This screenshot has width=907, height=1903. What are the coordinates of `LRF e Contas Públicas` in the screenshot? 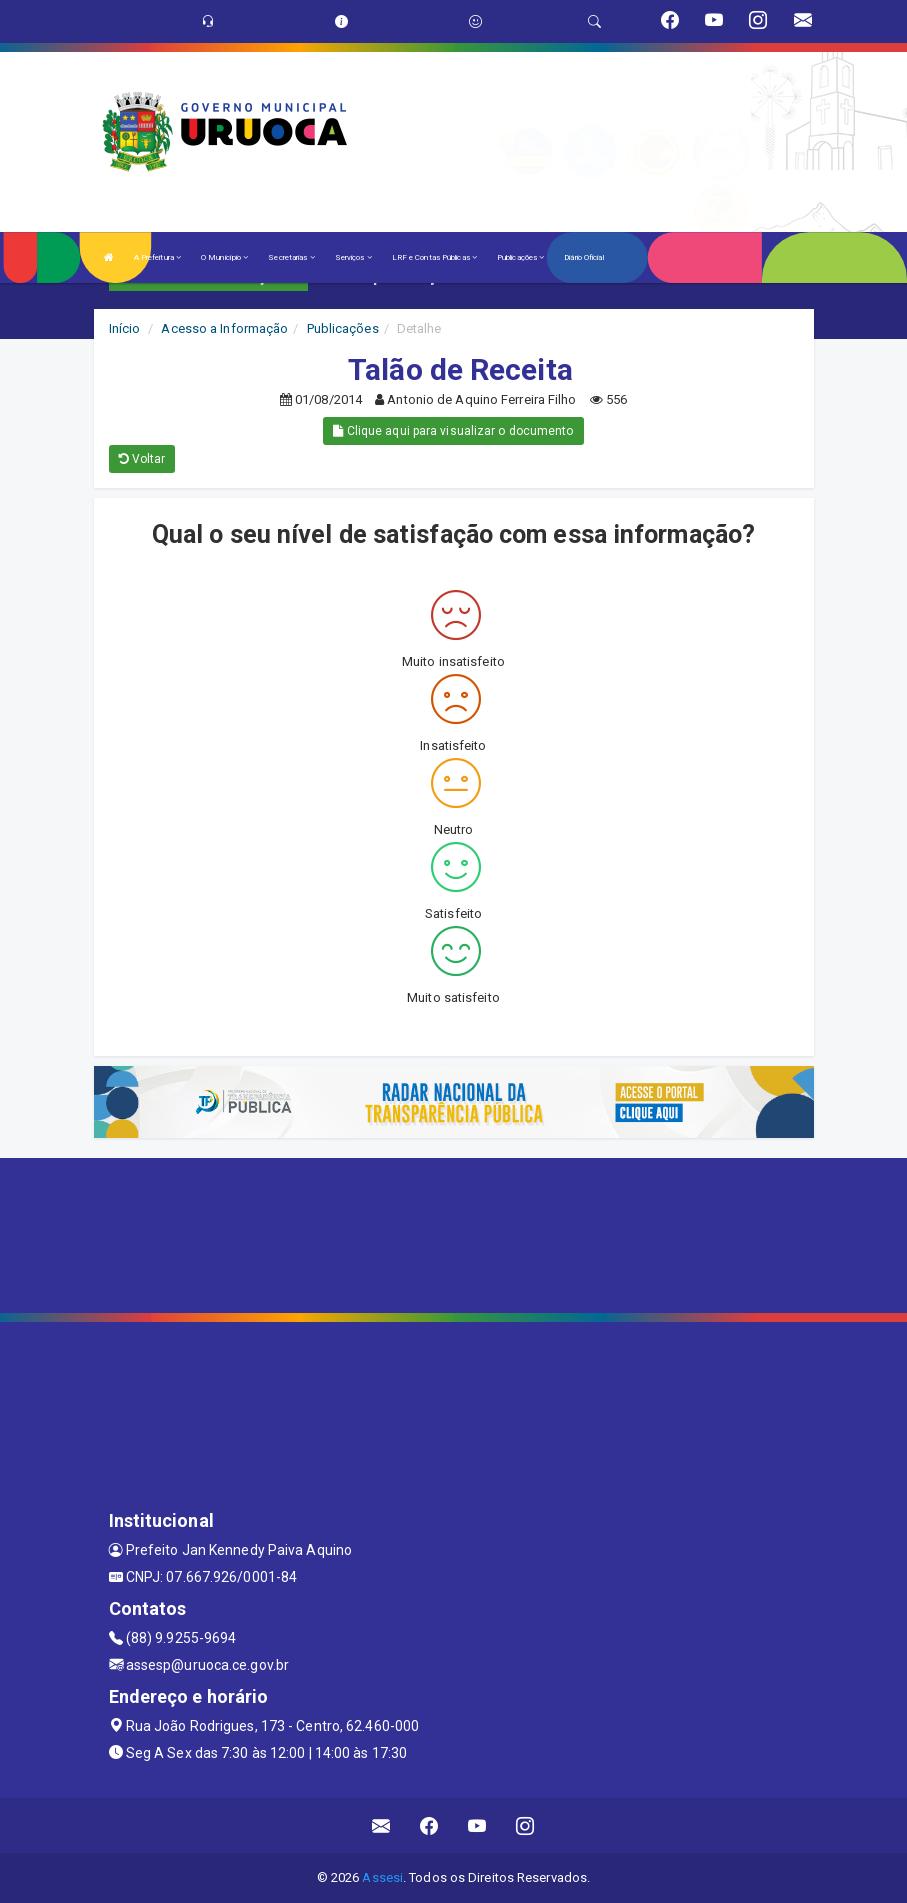 It's located at (434, 257).